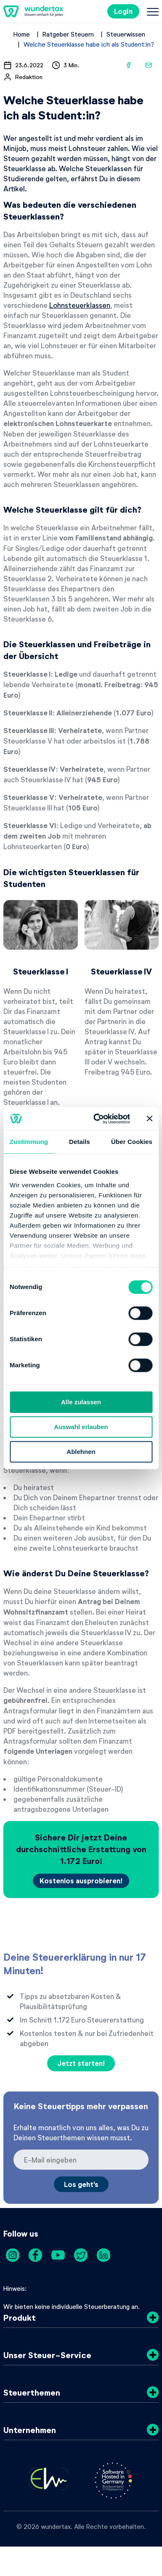 The width and height of the screenshot is (162, 2576). Describe the element at coordinates (79, 305) in the screenshot. I see `Lohnsteuerklassen` at that location.